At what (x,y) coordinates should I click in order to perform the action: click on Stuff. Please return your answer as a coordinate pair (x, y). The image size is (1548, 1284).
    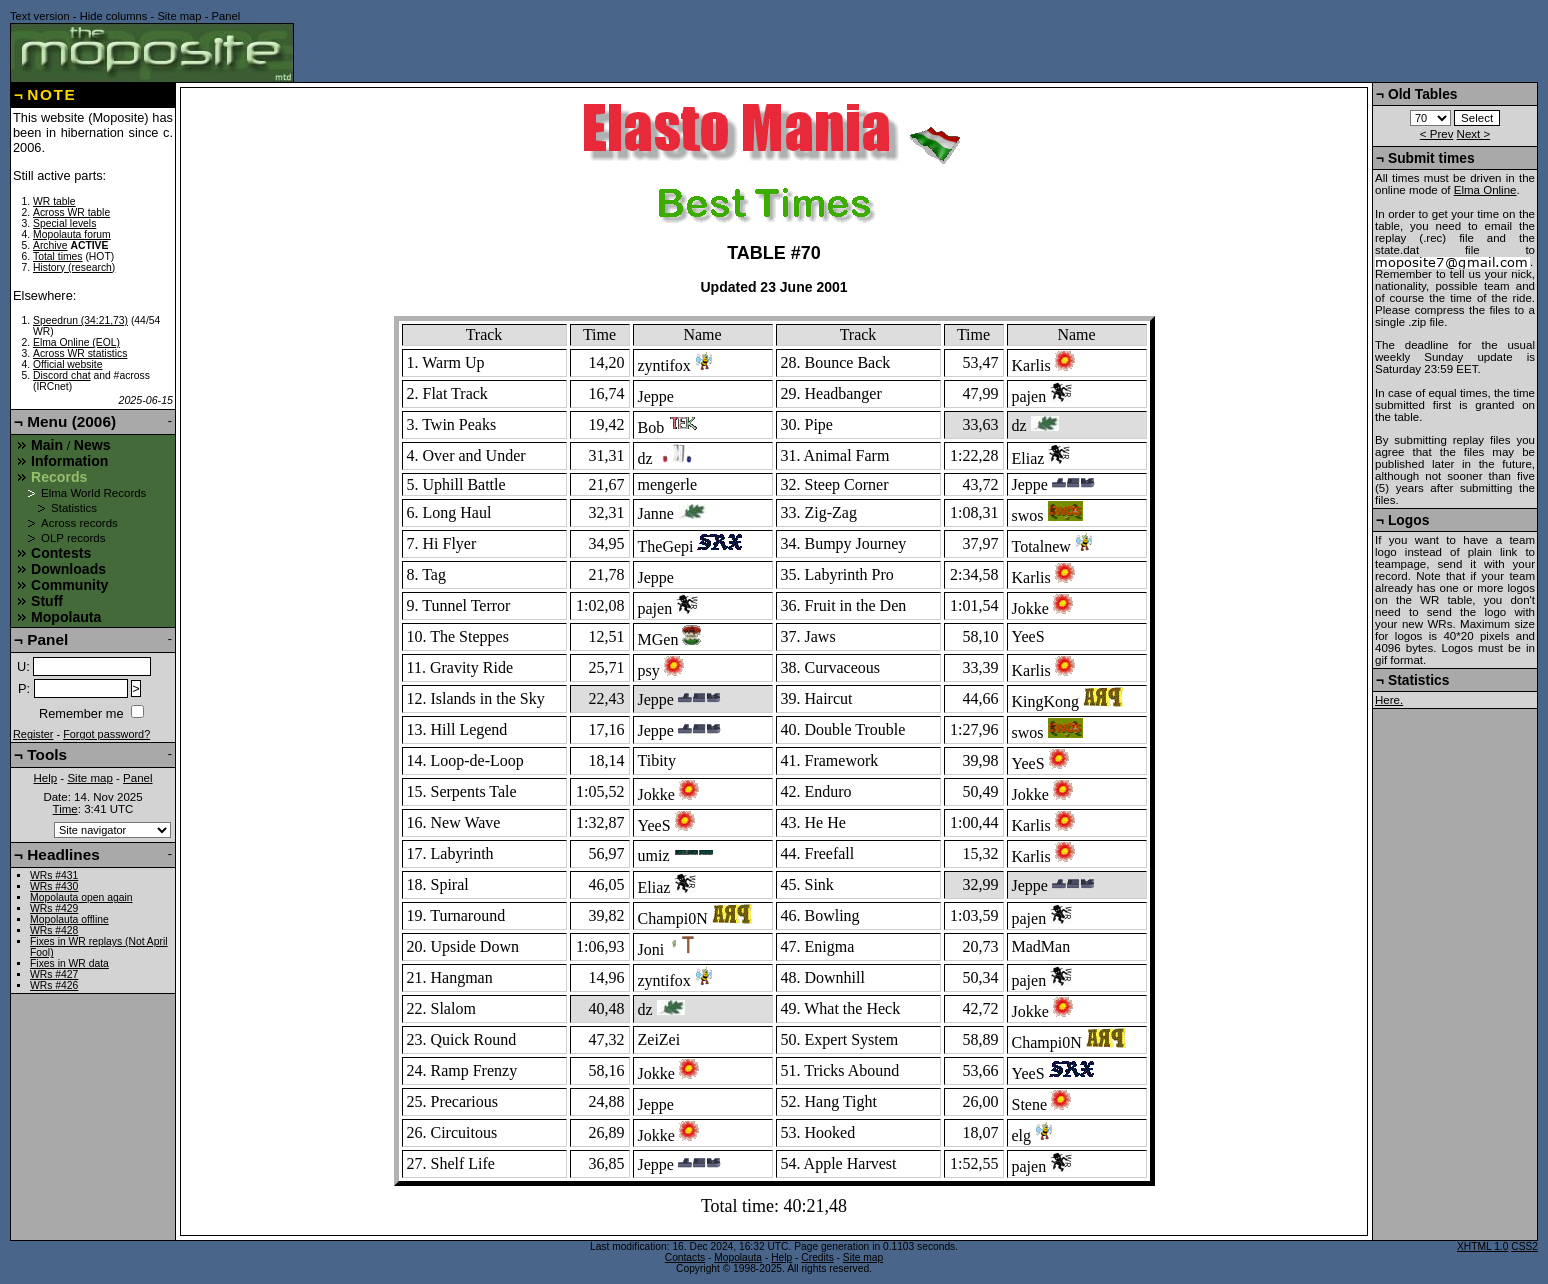
    Looking at the image, I should click on (47, 601).